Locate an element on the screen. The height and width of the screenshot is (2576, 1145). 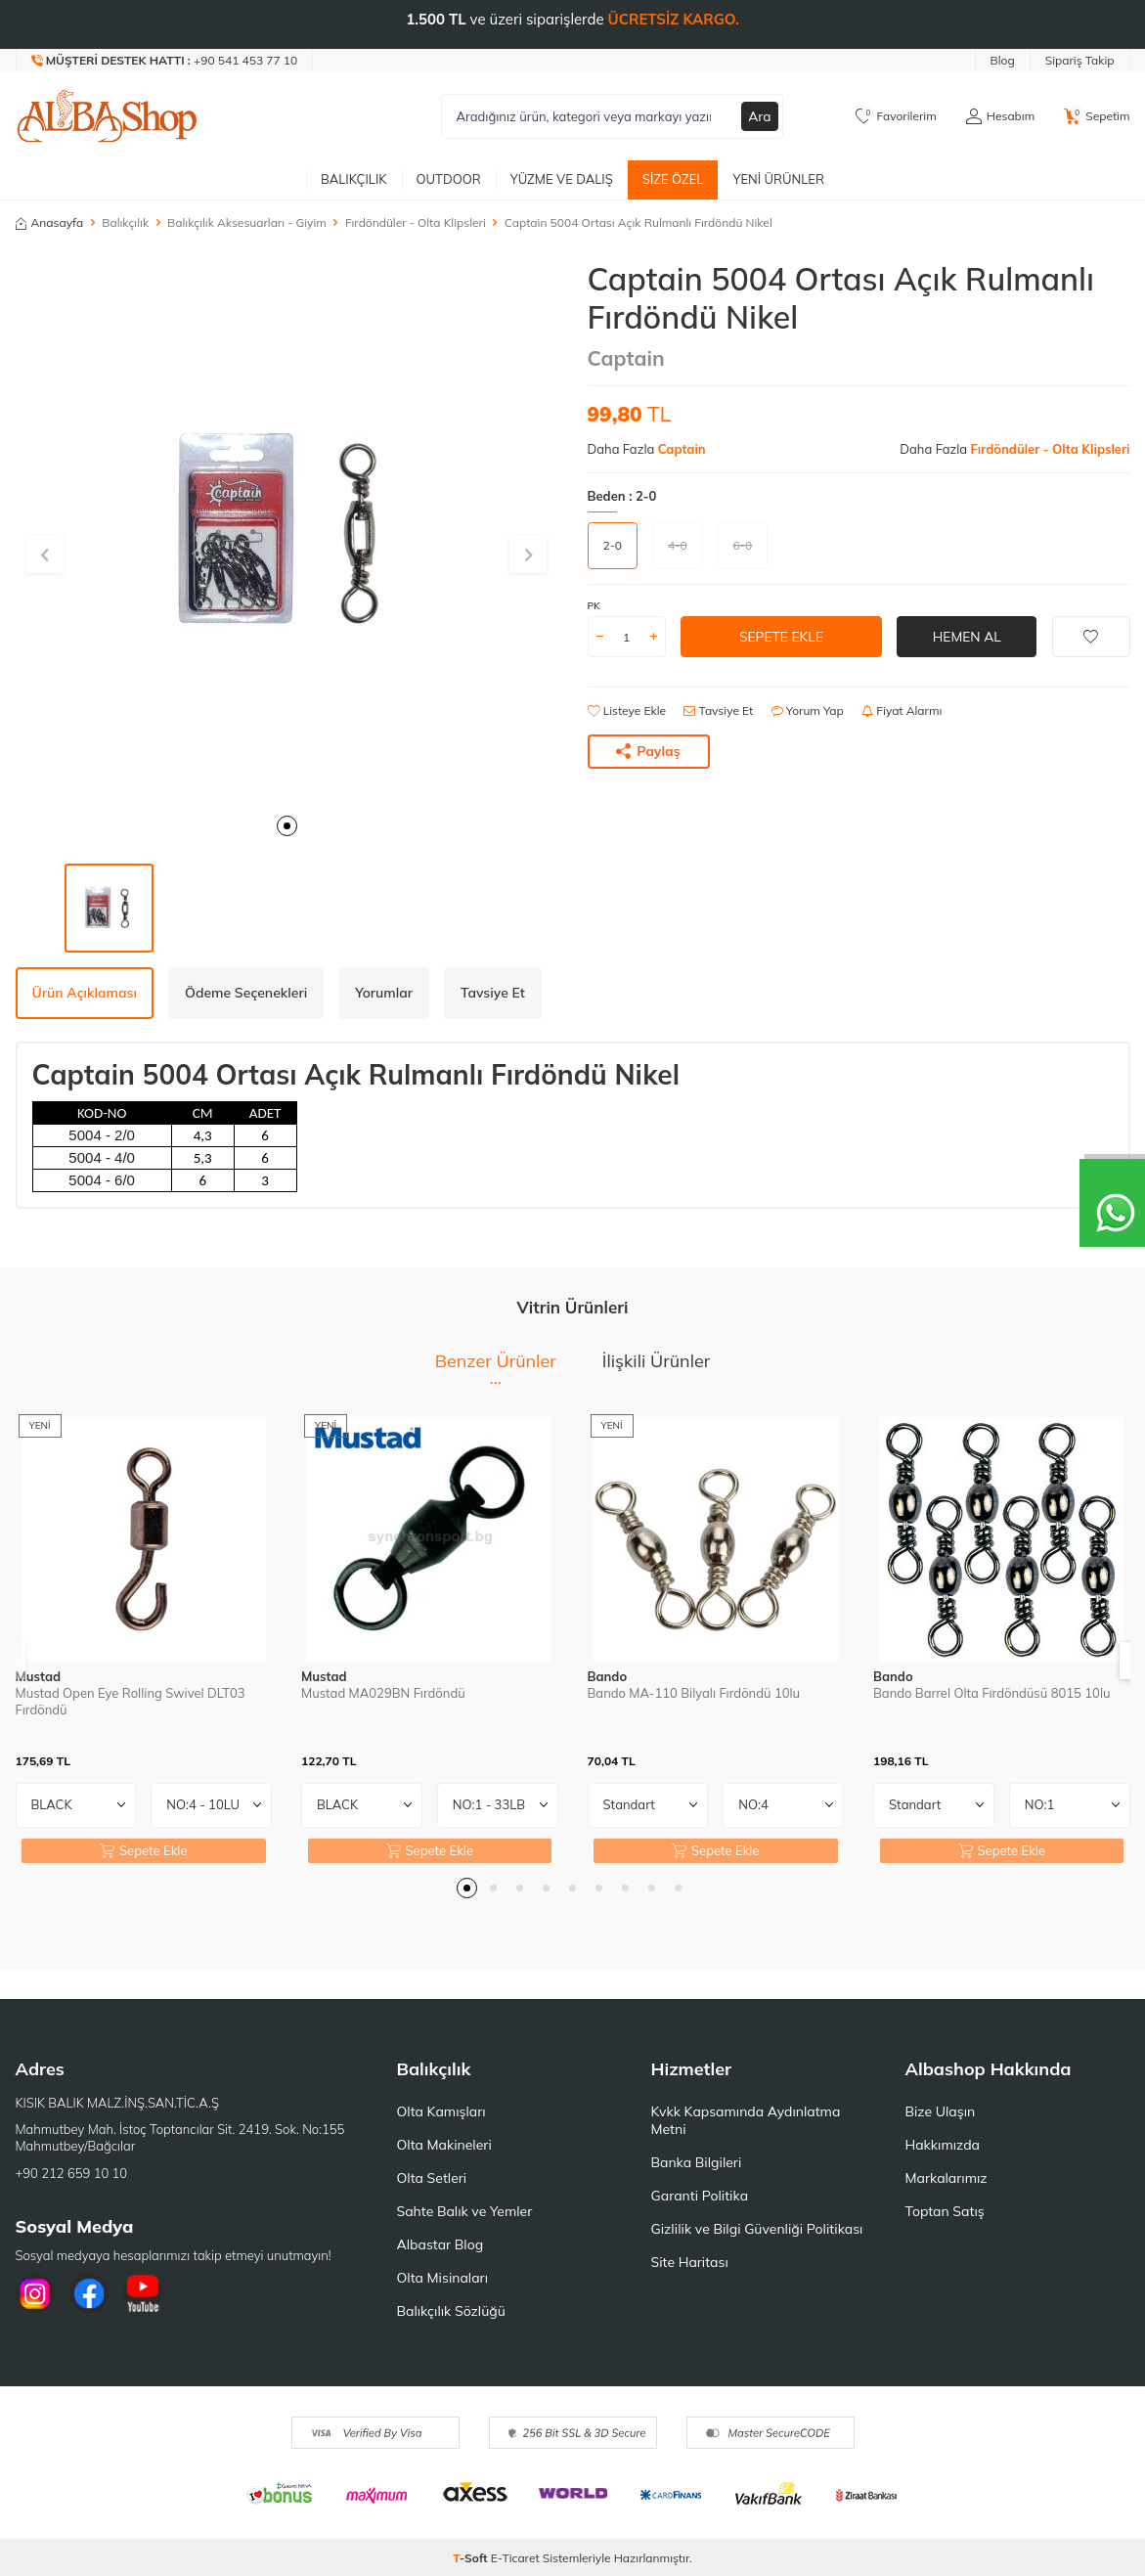
Kvkk Kapsamında Aydınlatma Metni is located at coordinates (746, 2120).